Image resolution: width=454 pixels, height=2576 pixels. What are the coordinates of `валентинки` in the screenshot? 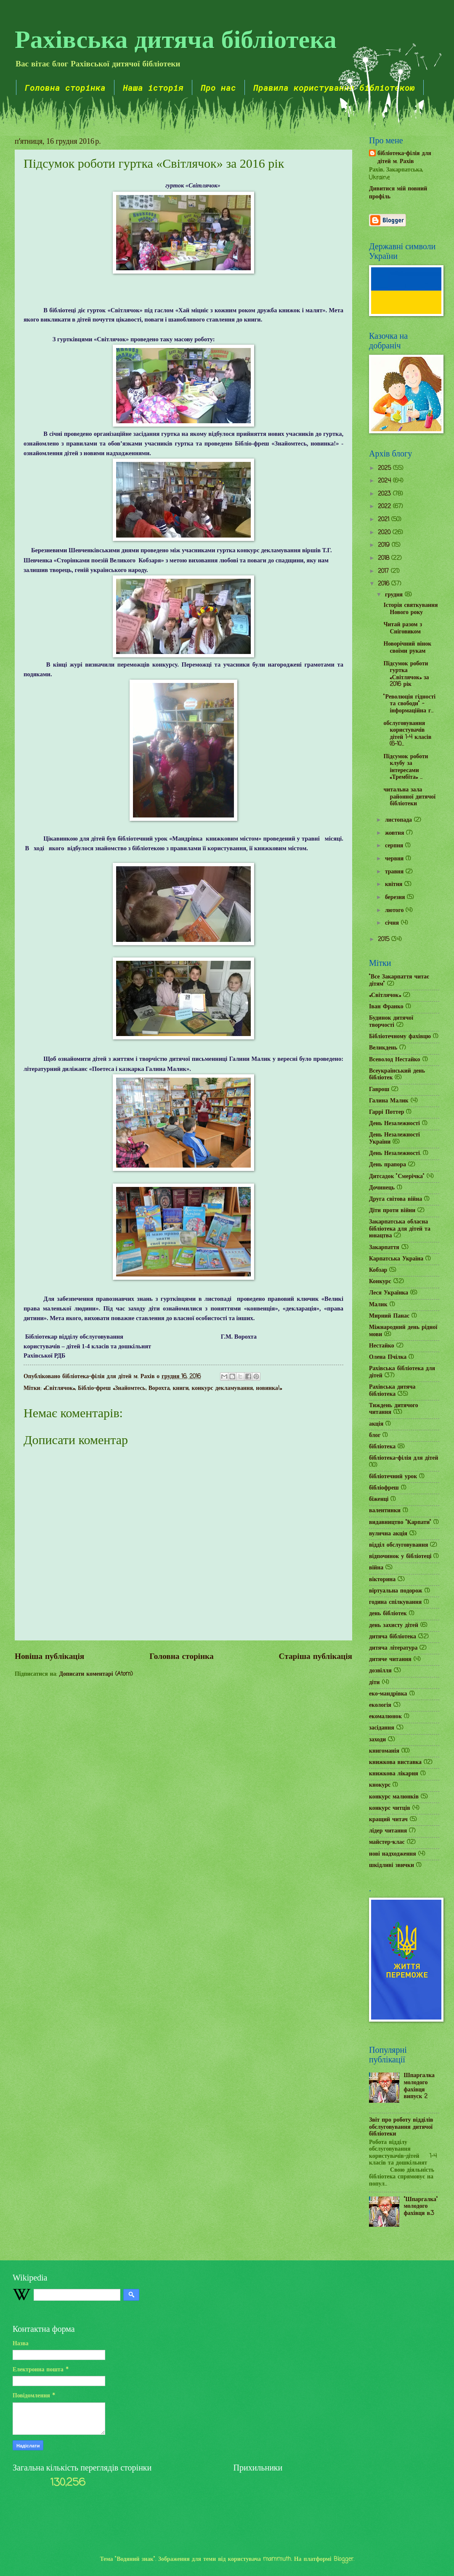 It's located at (385, 1510).